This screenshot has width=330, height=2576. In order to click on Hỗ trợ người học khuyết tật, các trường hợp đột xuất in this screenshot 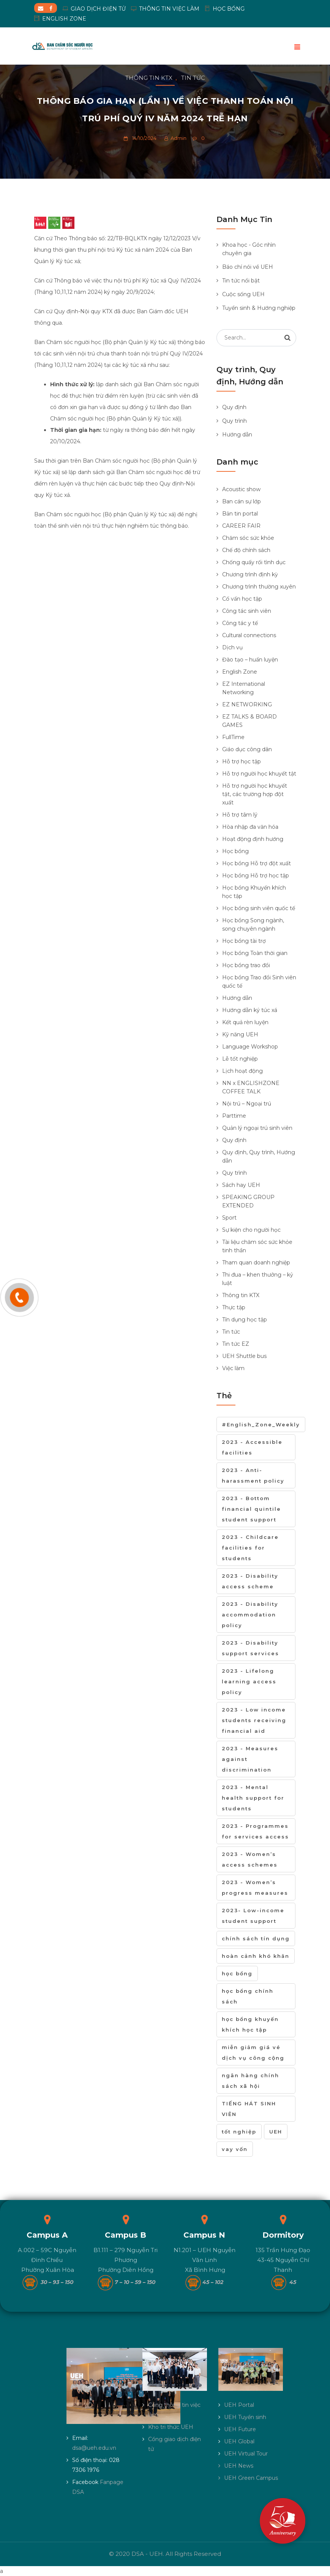, I will do `click(254, 794)`.